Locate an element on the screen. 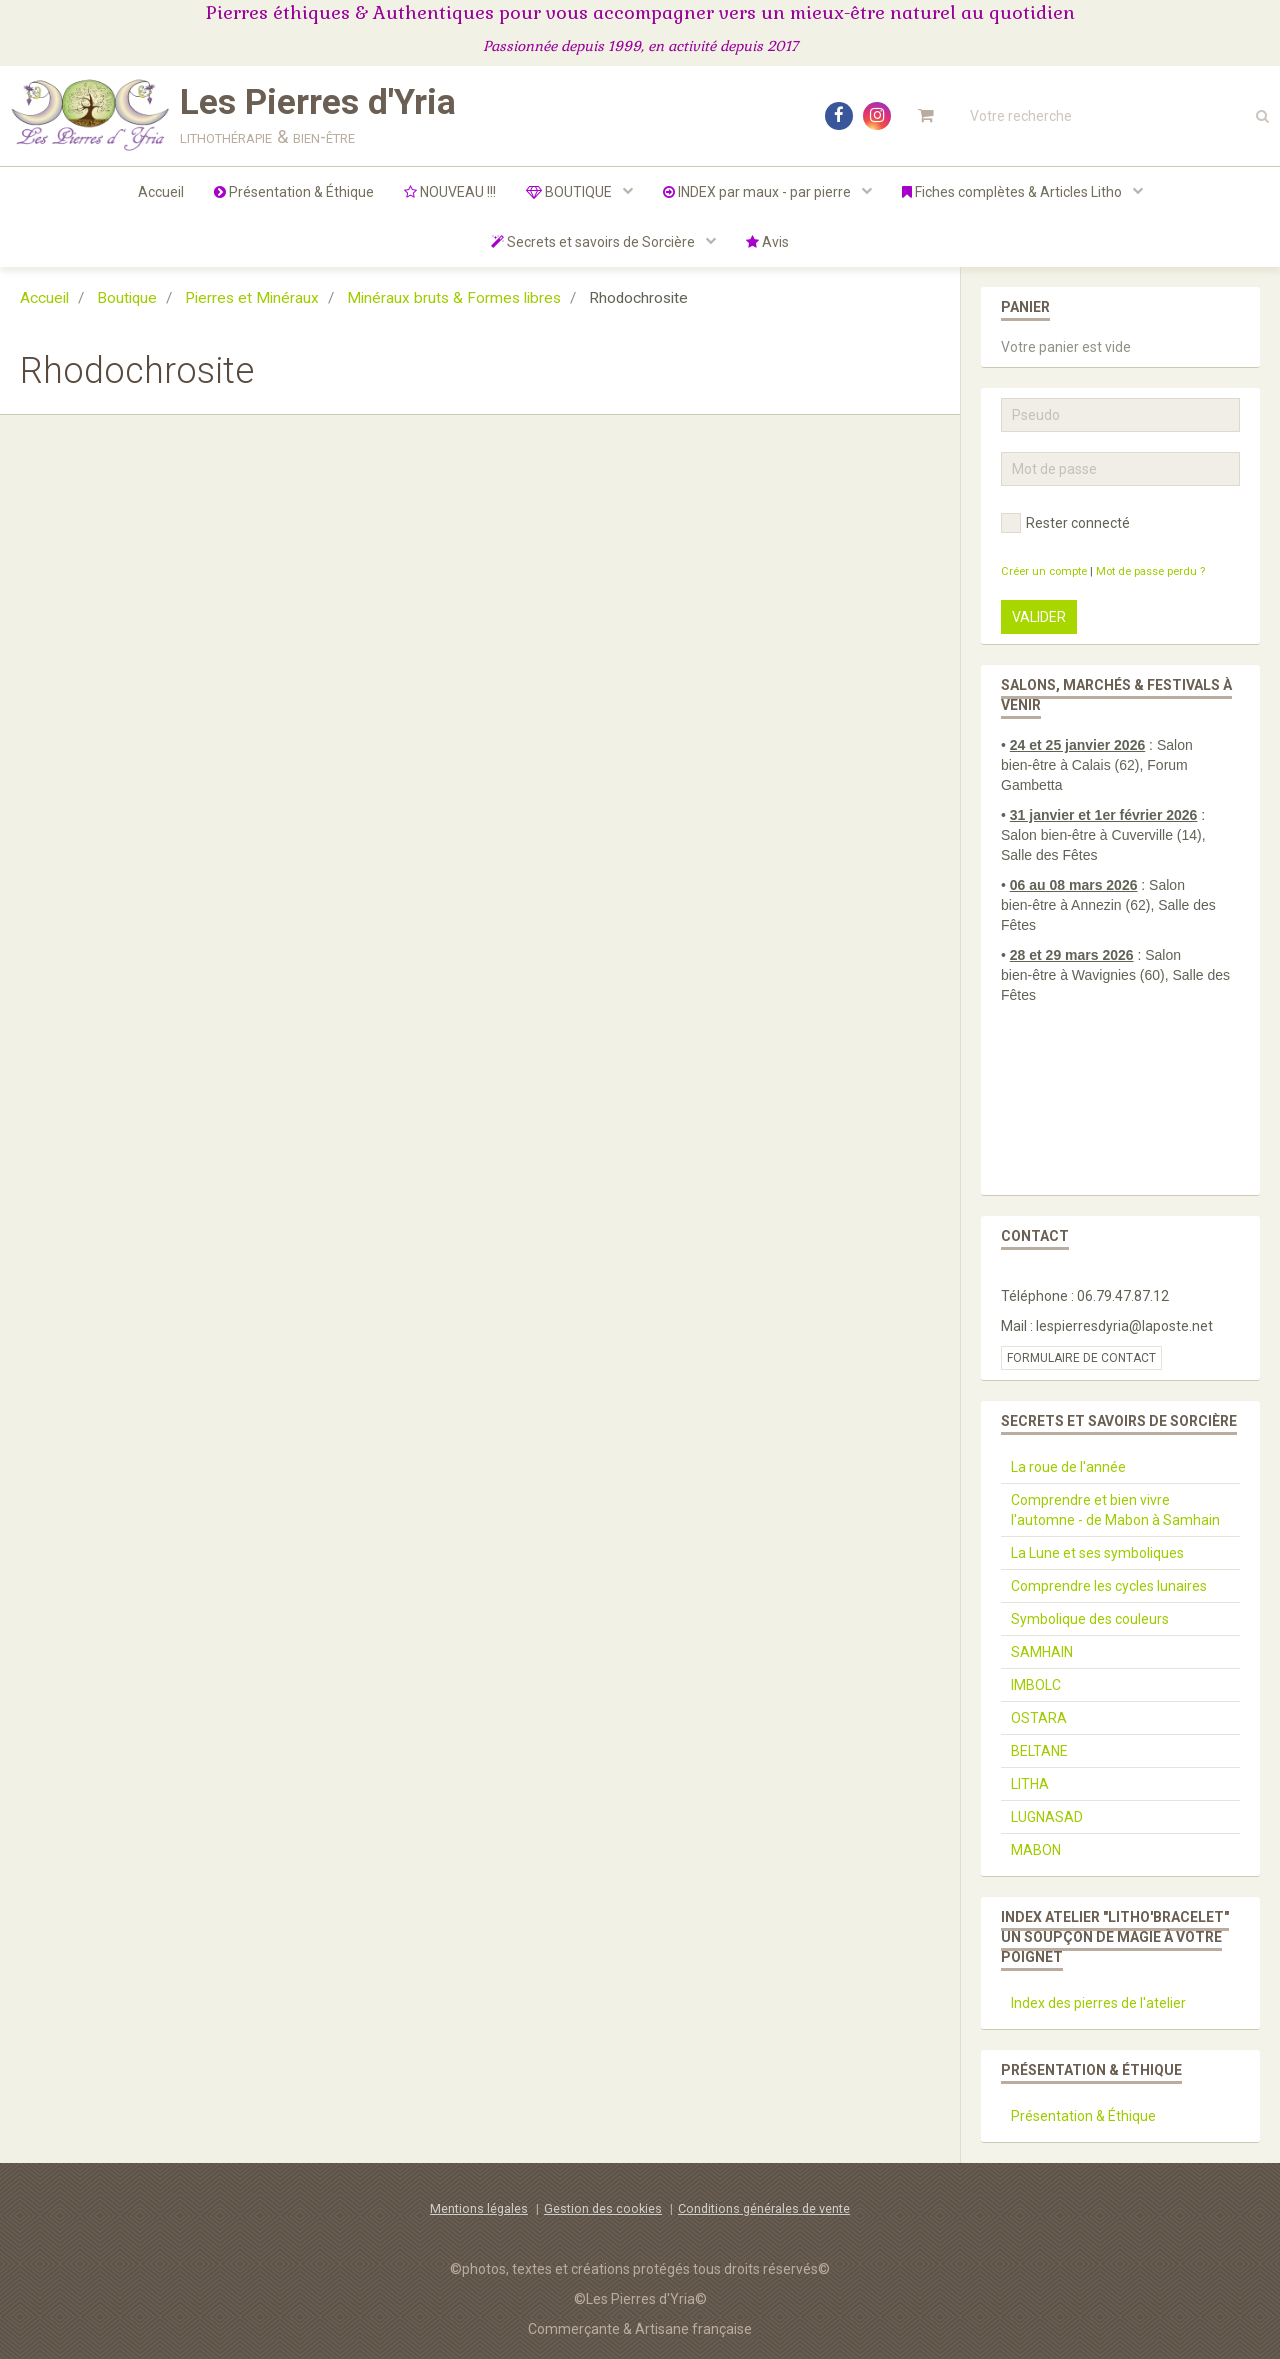 The height and width of the screenshot is (2359, 1280). INDEX par maux - par pierre is located at coordinates (758, 192).